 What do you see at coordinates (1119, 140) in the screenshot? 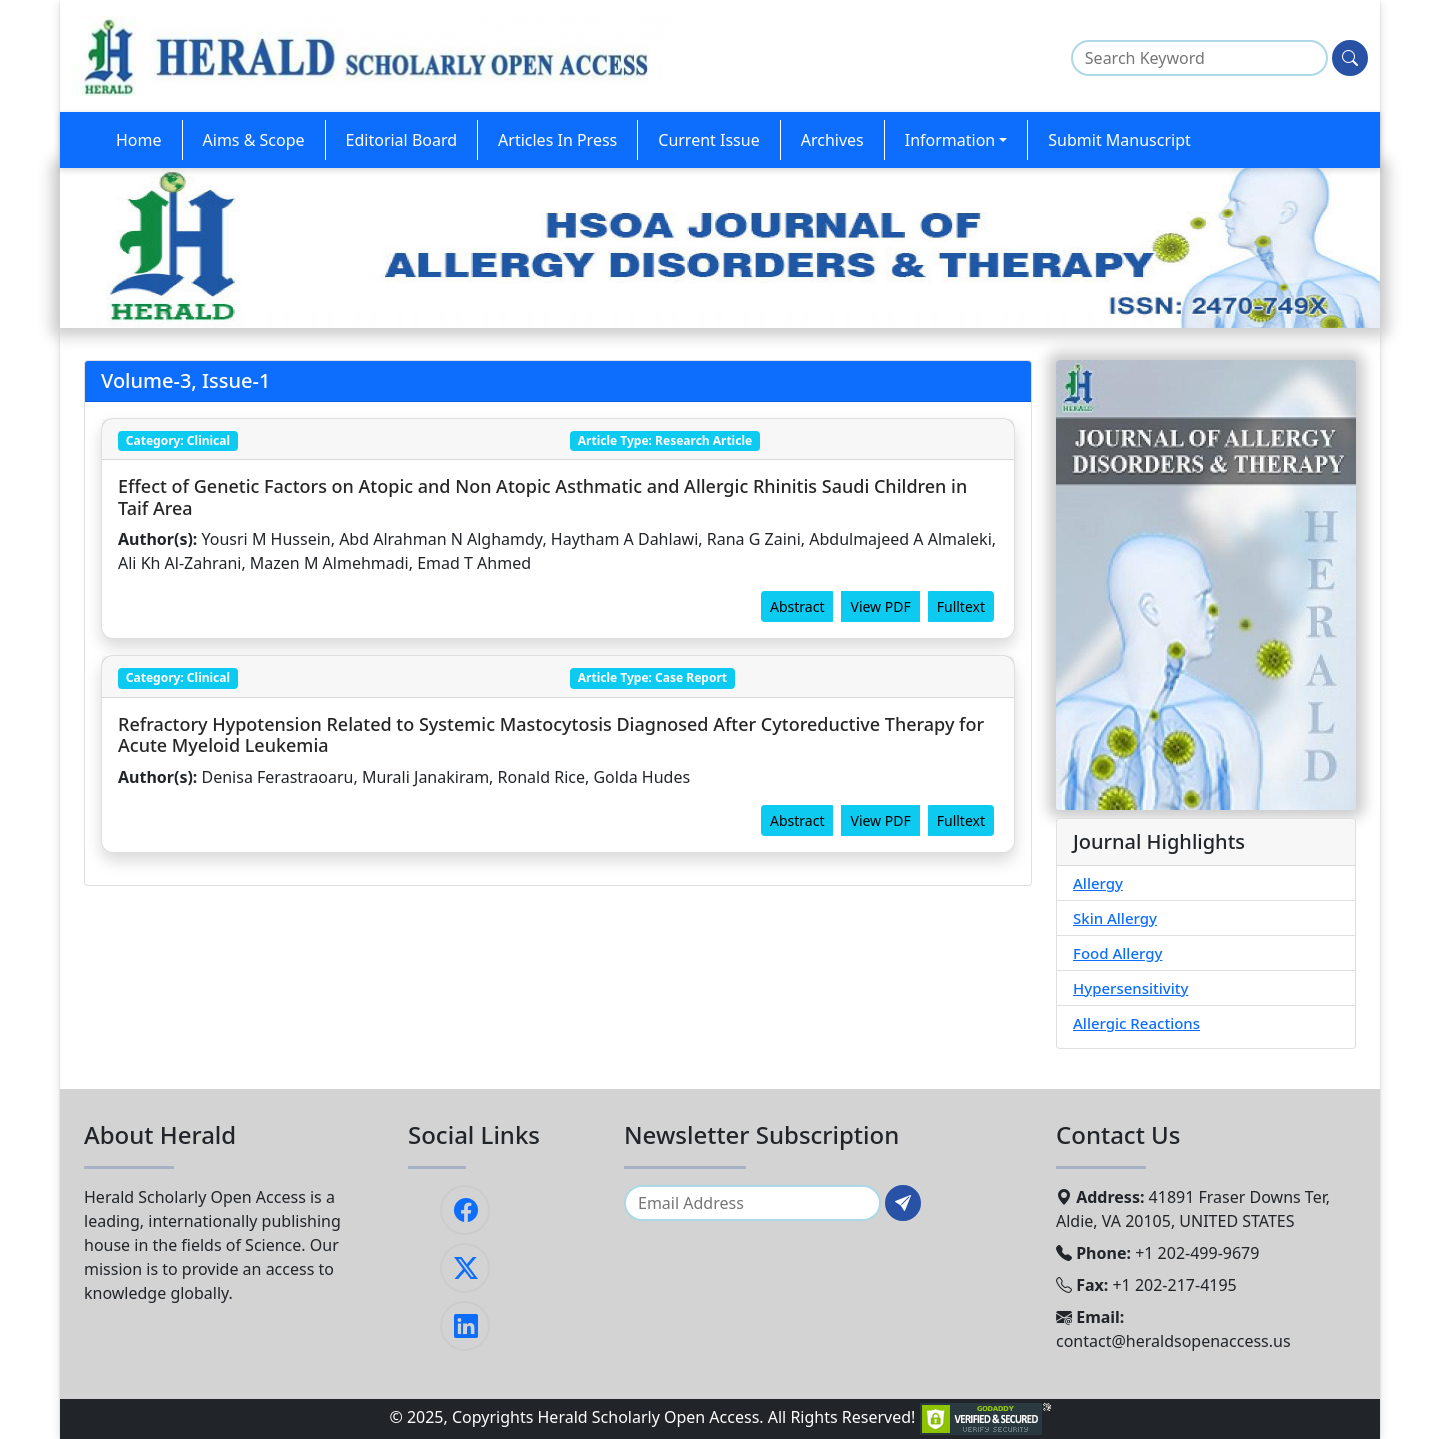
I see `Submit Manuscript` at bounding box center [1119, 140].